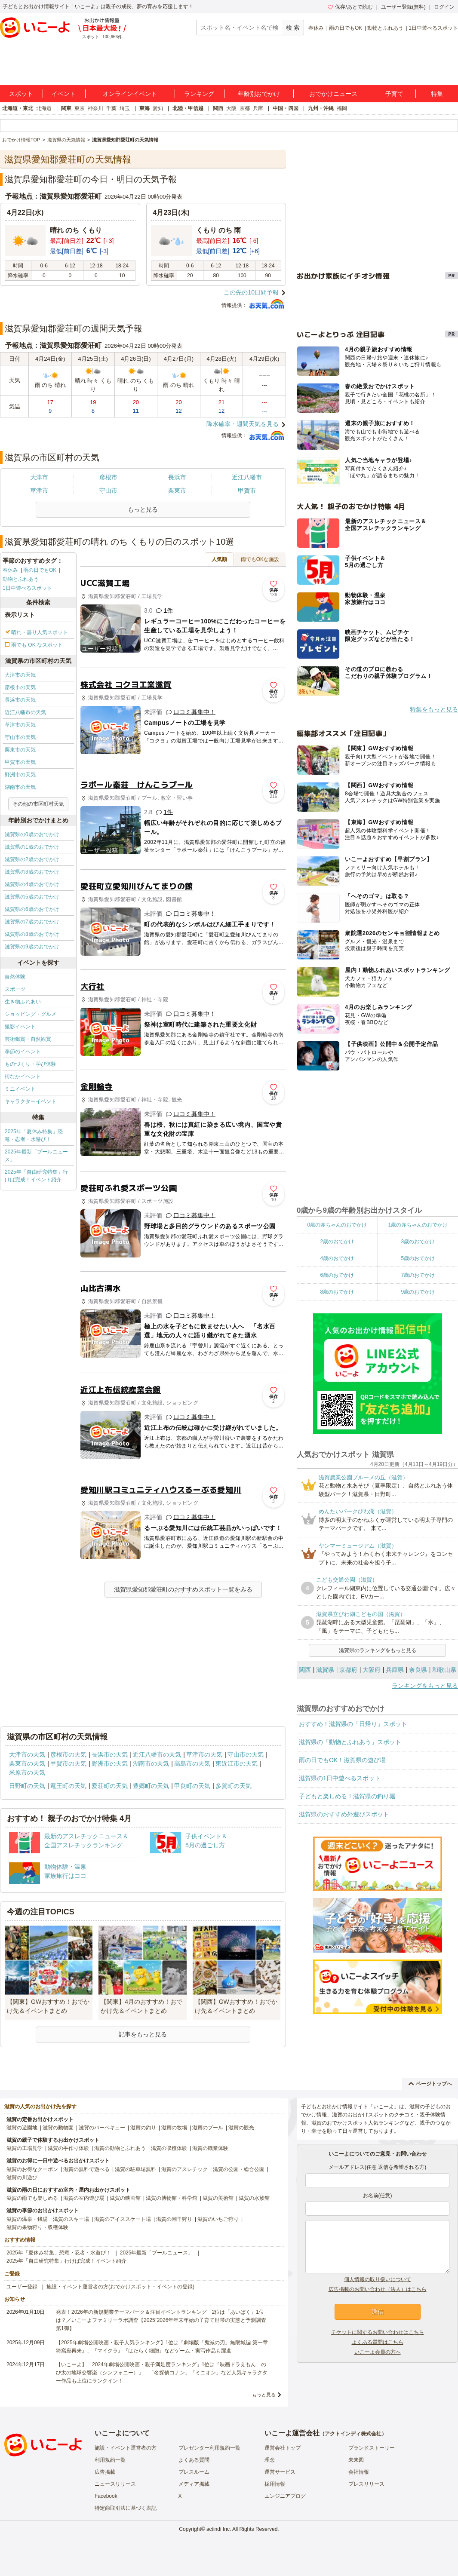  Describe the element at coordinates (20, 675) in the screenshot. I see `大津市の天気` at that location.